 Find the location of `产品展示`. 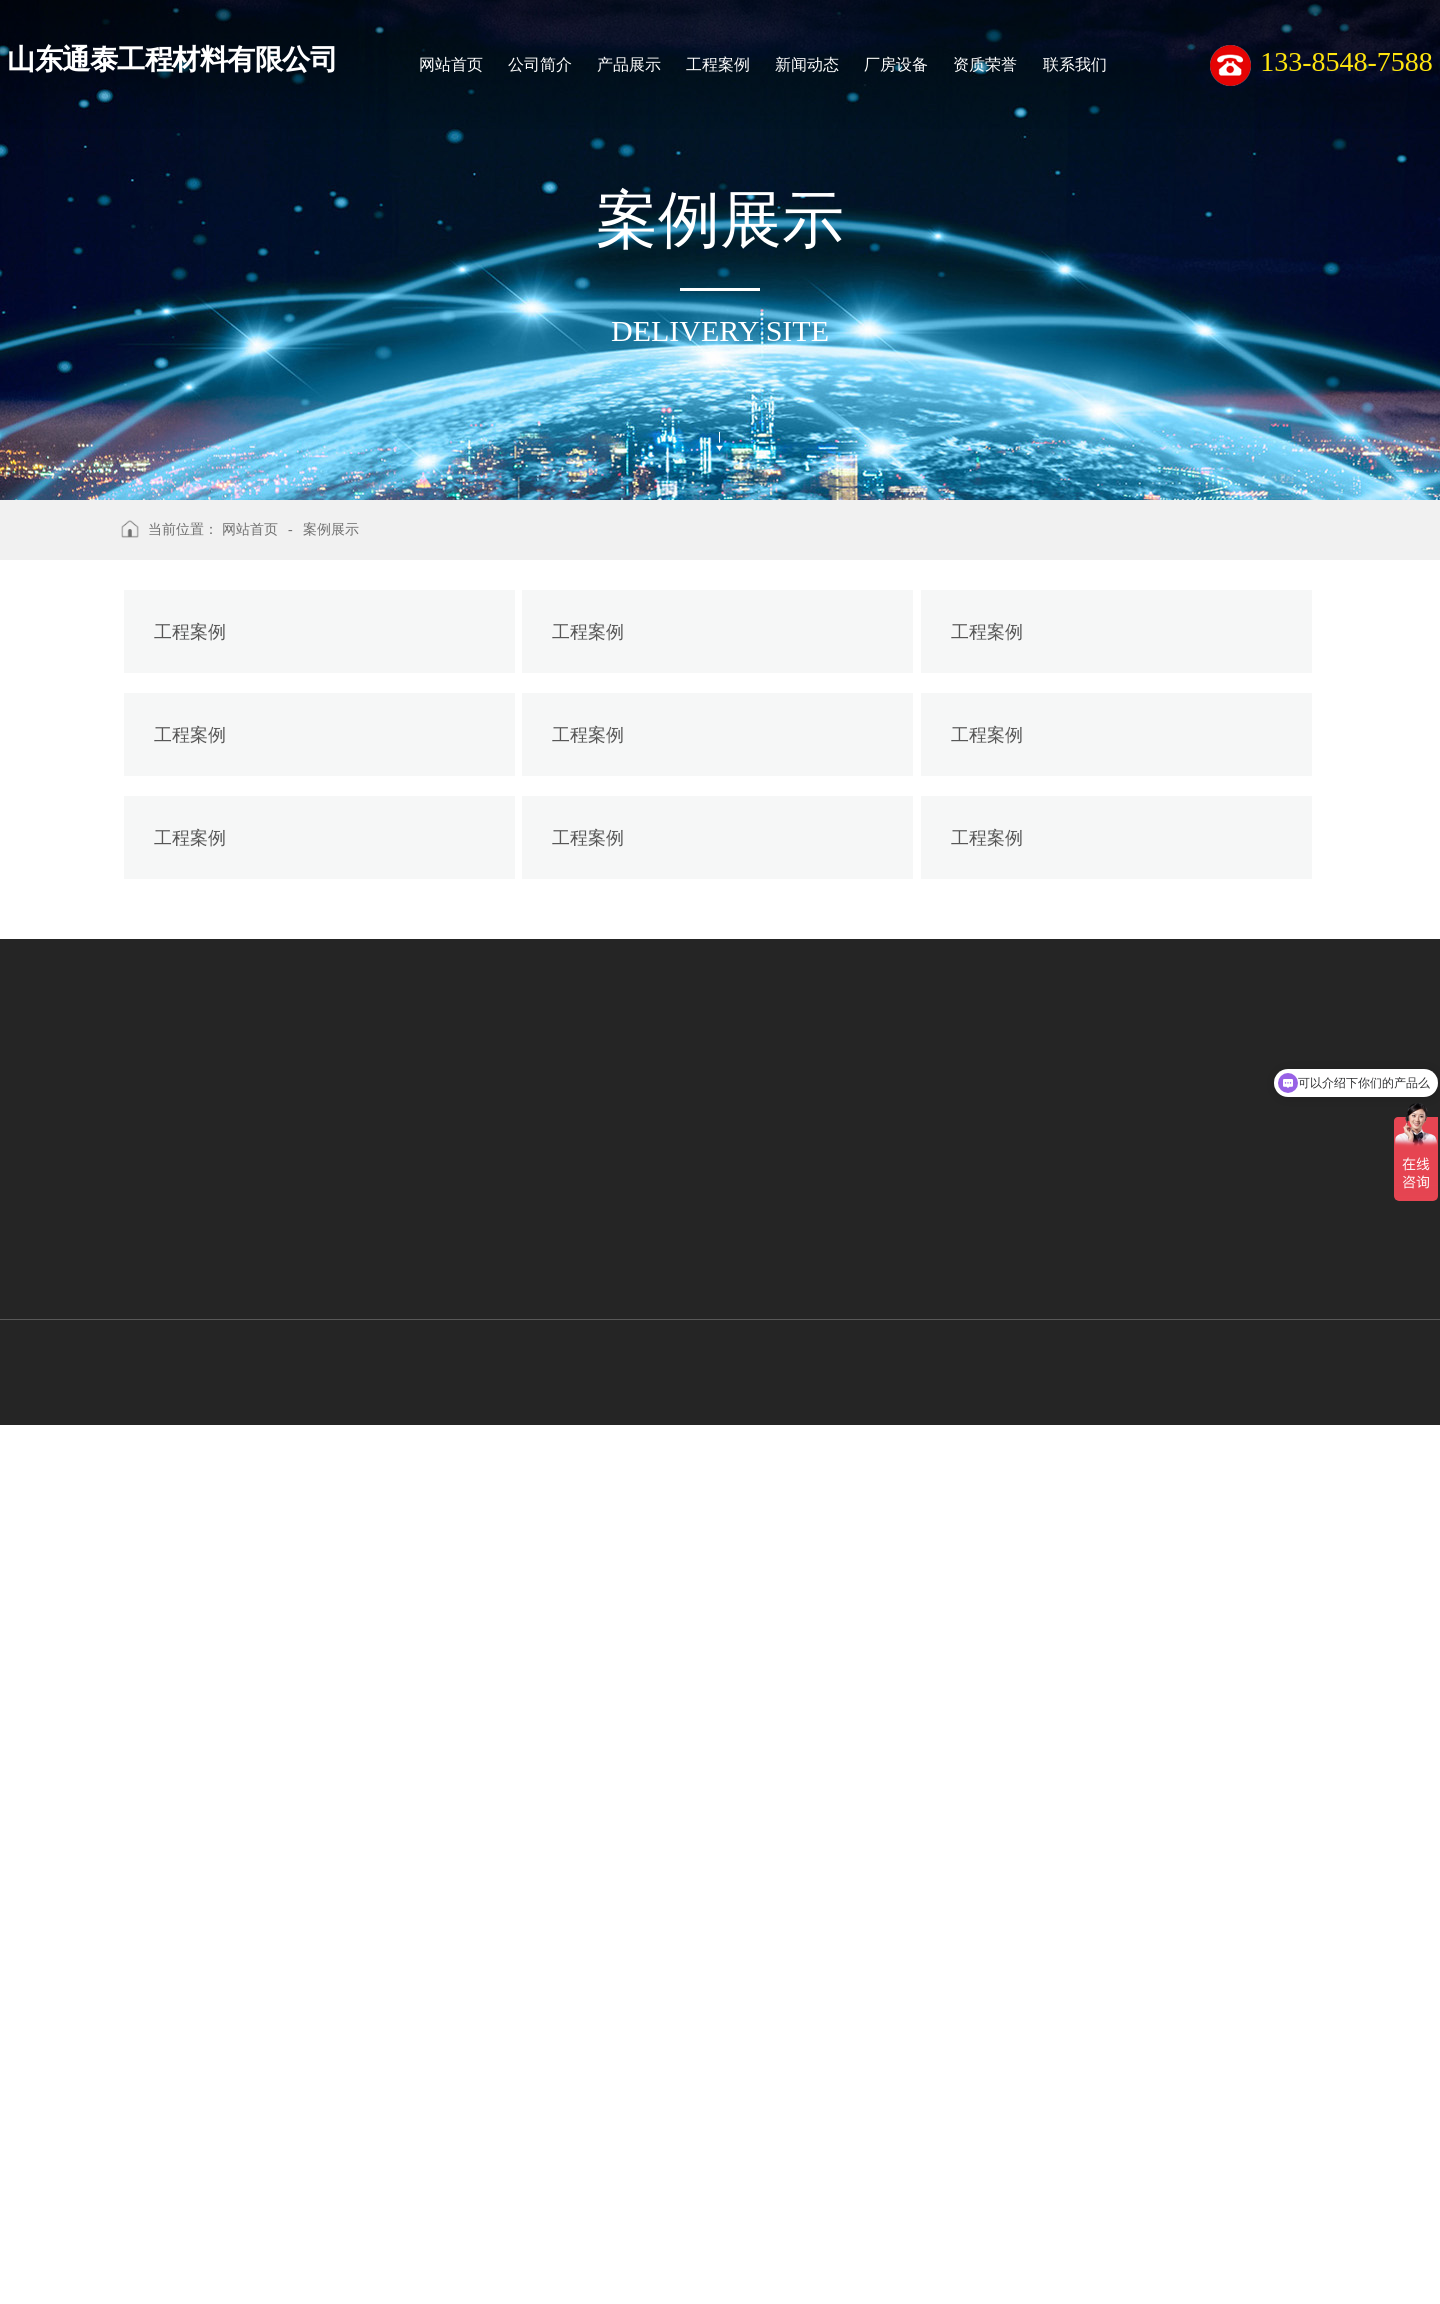

产品展示 is located at coordinates (629, 64).